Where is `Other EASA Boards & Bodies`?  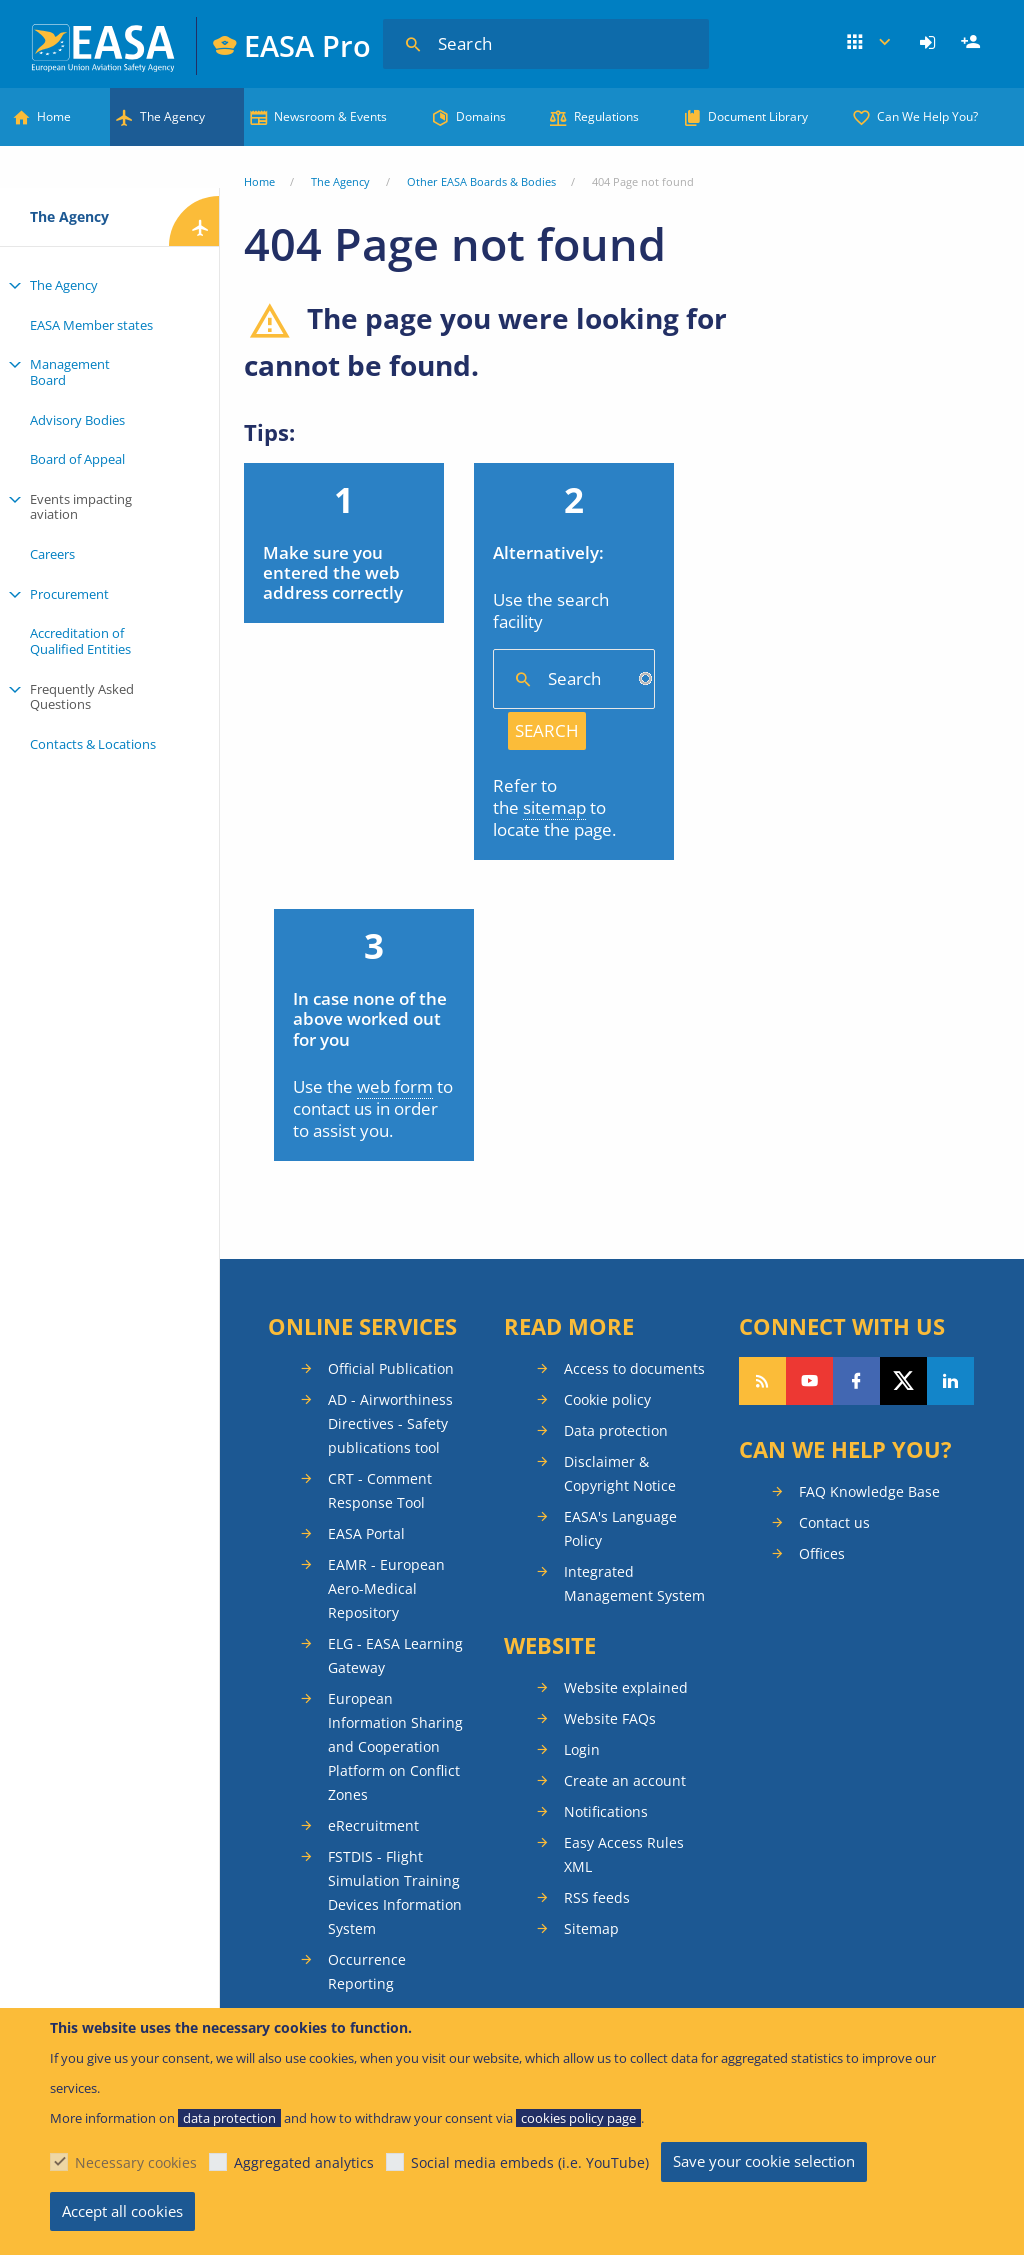 Other EASA Boards & Bodies is located at coordinates (481, 181).